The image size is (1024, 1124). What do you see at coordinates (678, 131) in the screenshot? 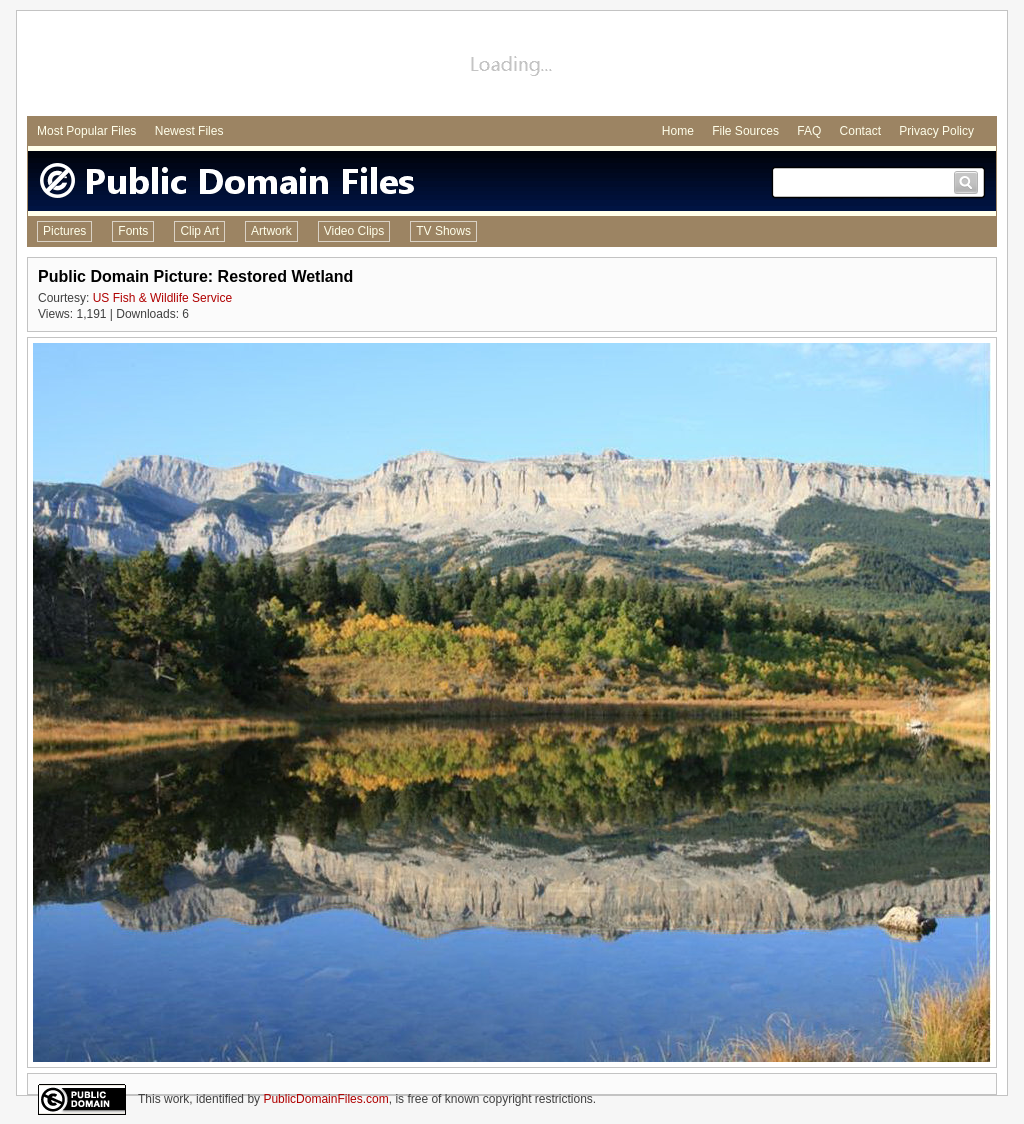
I see `Home` at bounding box center [678, 131].